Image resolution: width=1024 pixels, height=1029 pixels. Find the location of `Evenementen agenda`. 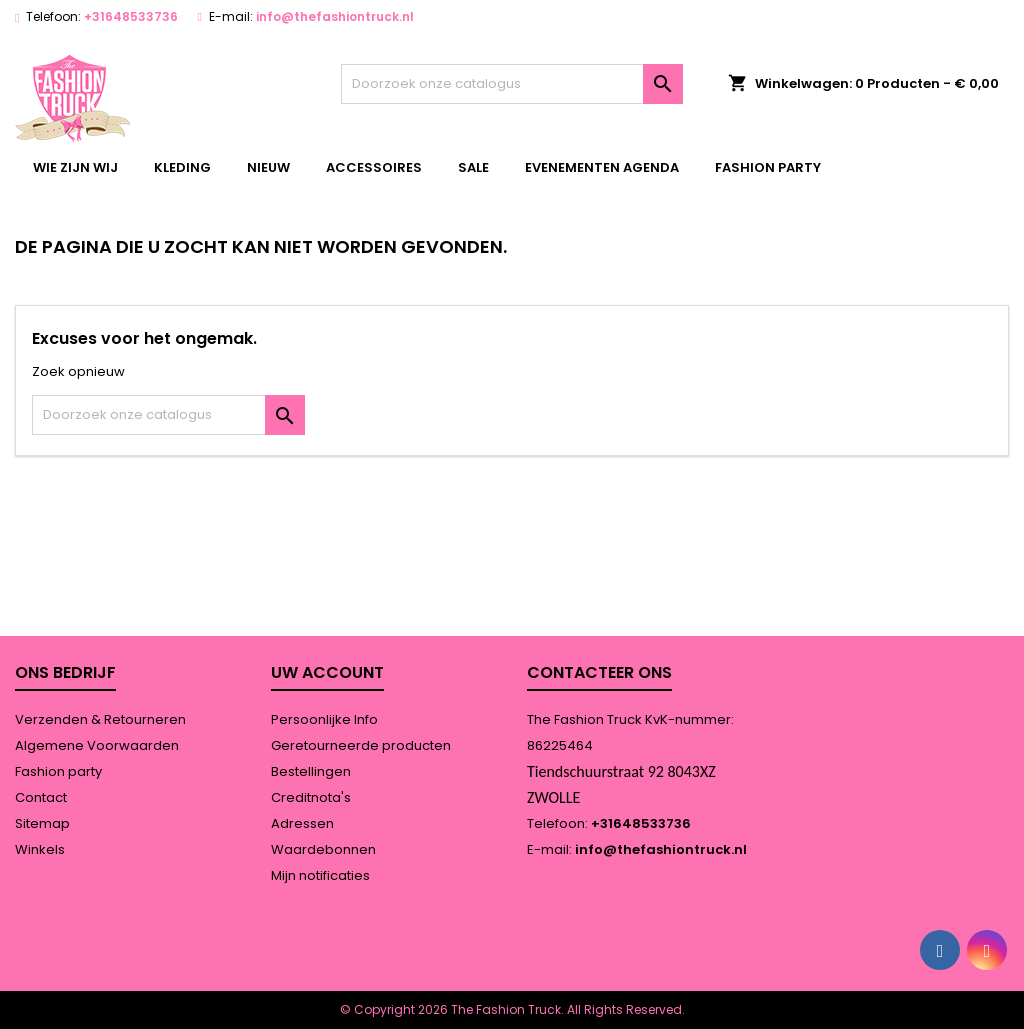

Evenementen agenda is located at coordinates (602, 167).